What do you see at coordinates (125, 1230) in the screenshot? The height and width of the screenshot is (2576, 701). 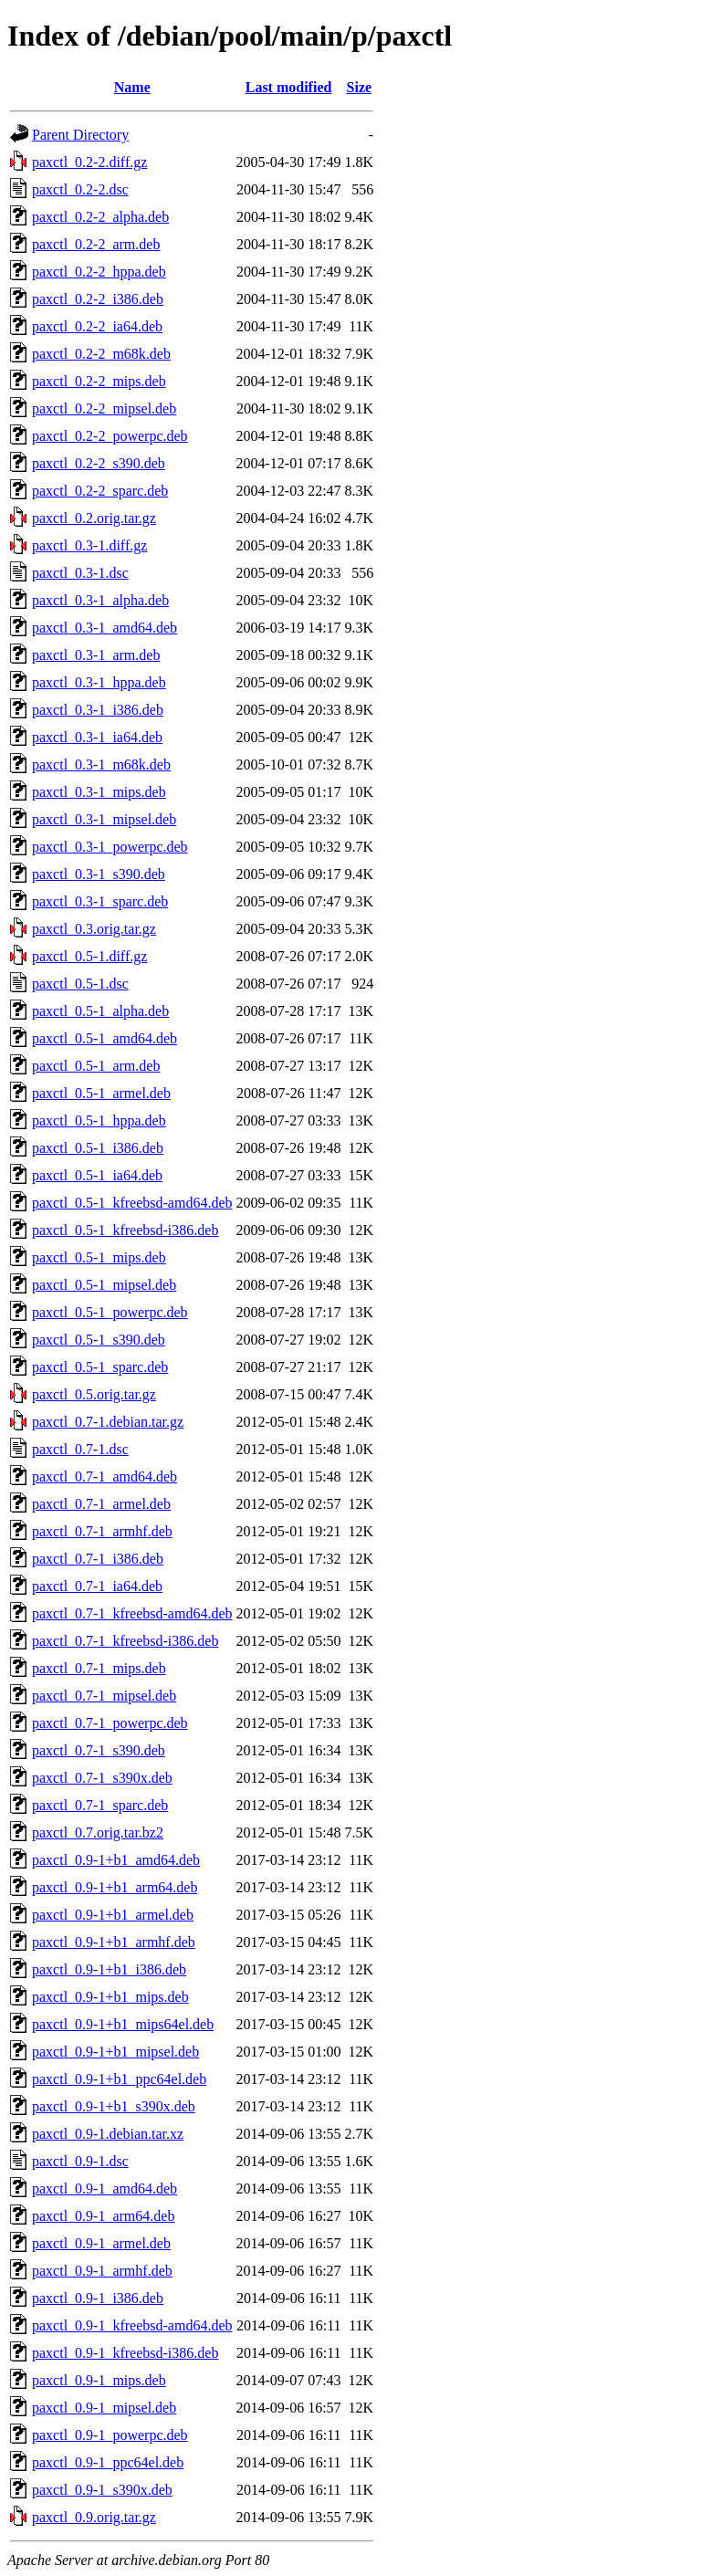 I see `paxctl_0.5-1_kfreebsd-i386.deb` at bounding box center [125, 1230].